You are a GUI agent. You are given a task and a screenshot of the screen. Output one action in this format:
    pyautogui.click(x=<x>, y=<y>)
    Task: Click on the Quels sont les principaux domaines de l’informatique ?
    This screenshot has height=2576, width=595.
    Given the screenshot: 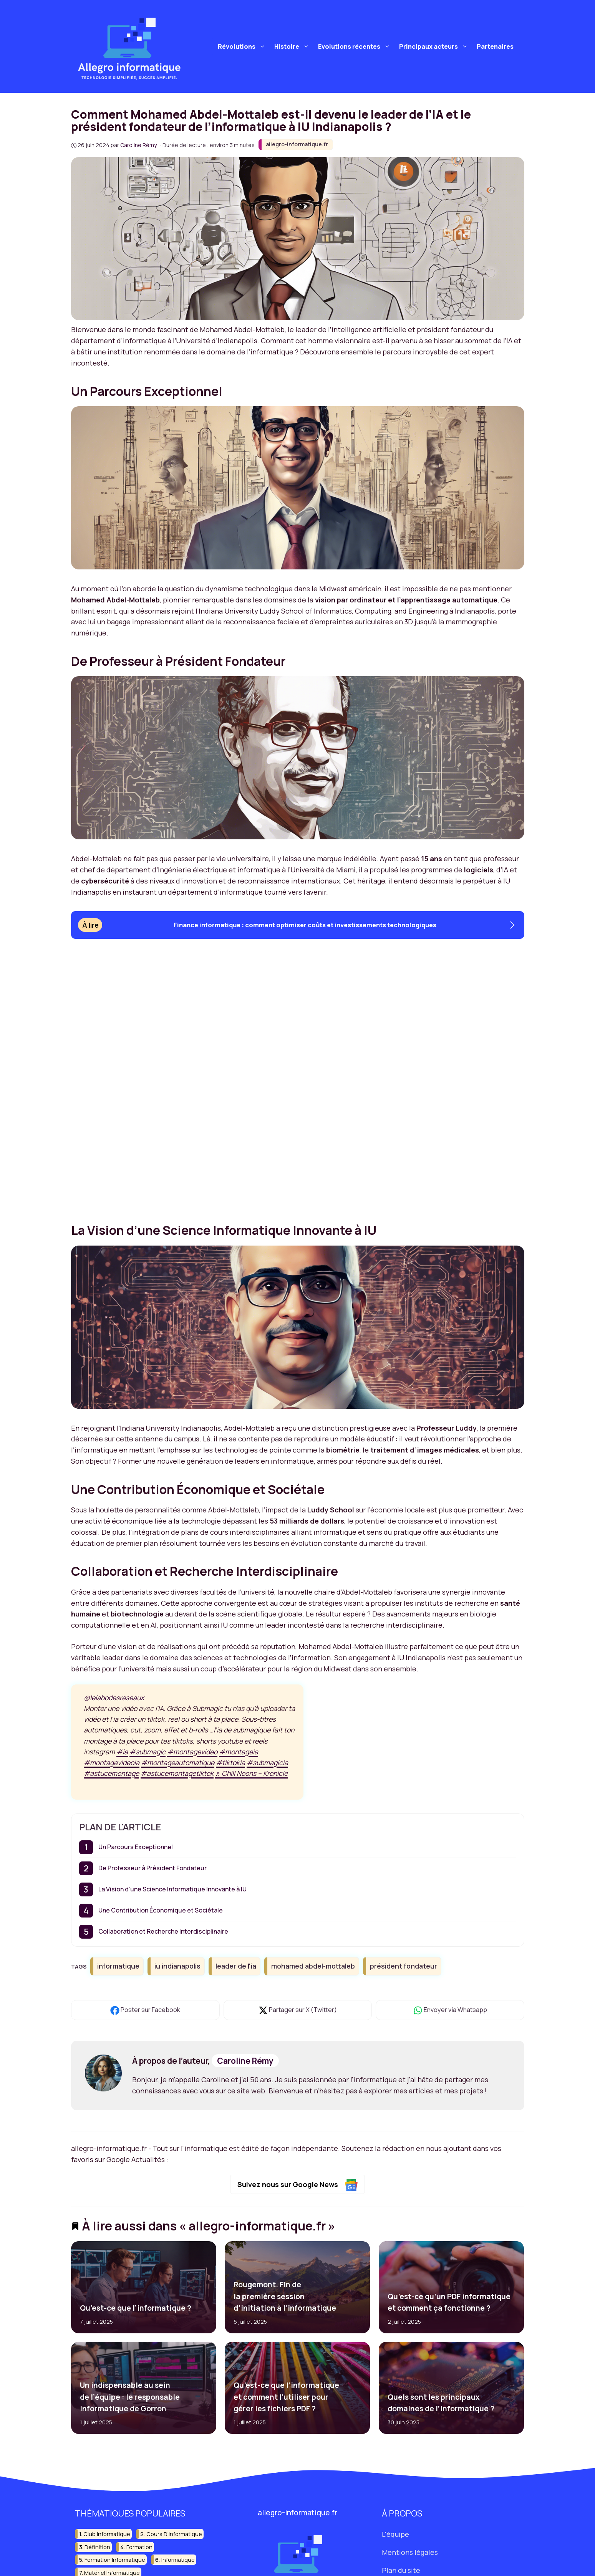 What is the action you would take?
    pyautogui.click(x=441, y=2403)
    